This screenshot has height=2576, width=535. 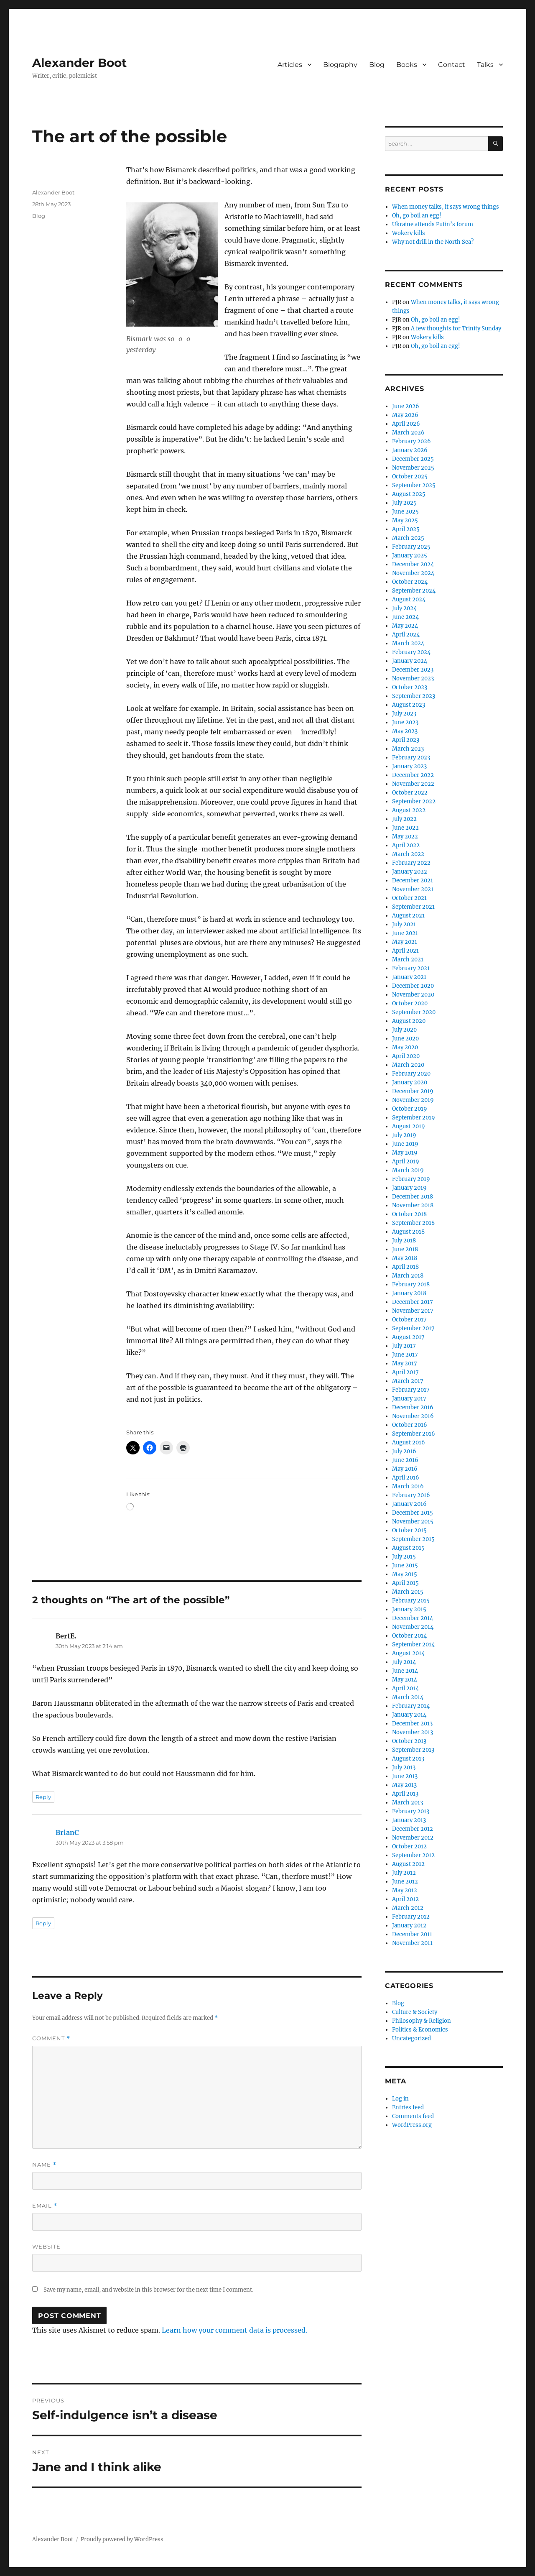 What do you see at coordinates (409, 1846) in the screenshot?
I see `October 2012` at bounding box center [409, 1846].